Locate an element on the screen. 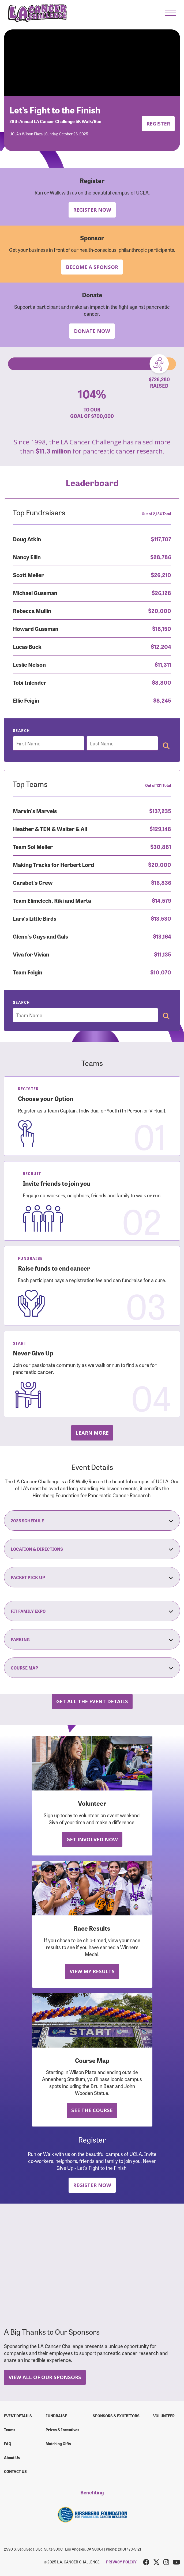  Register is located at coordinates (158, 123).